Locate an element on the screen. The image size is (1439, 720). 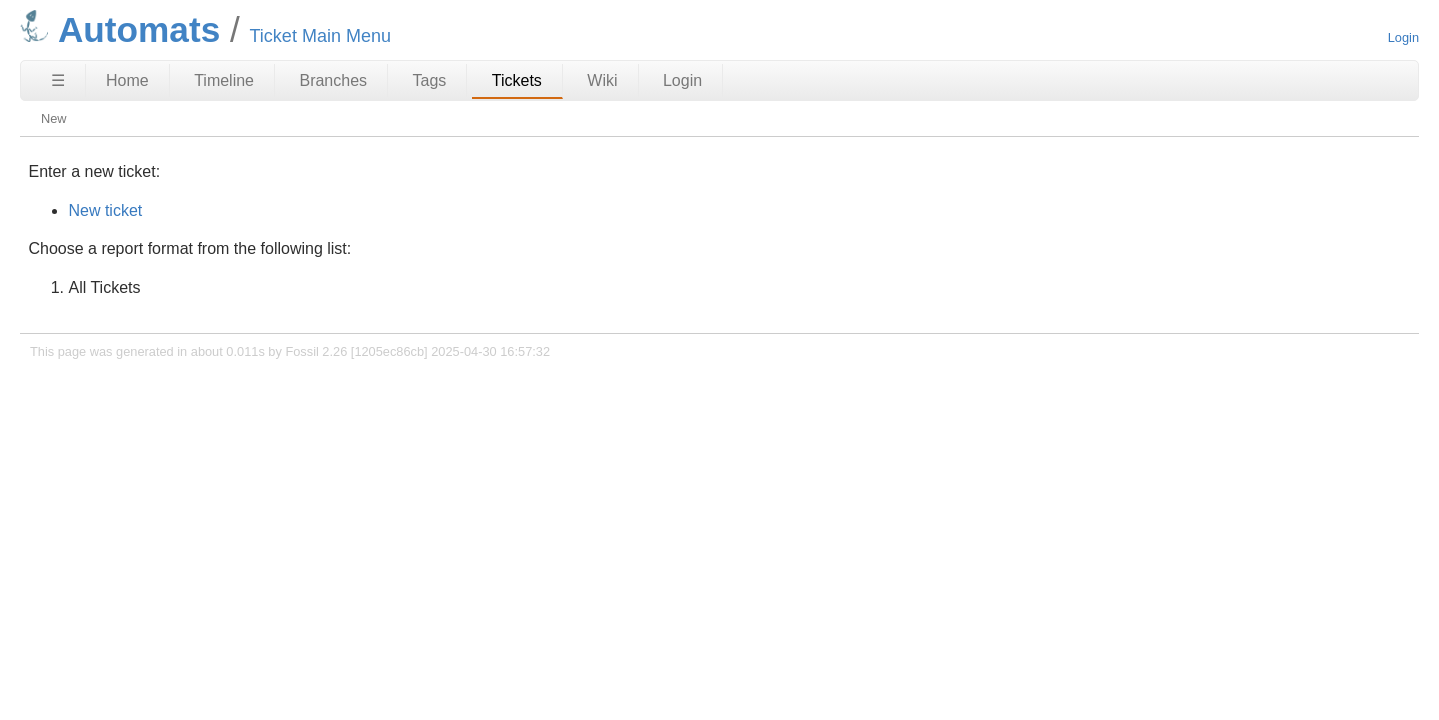
☰ [Site Map] is located at coordinates (58, 80).